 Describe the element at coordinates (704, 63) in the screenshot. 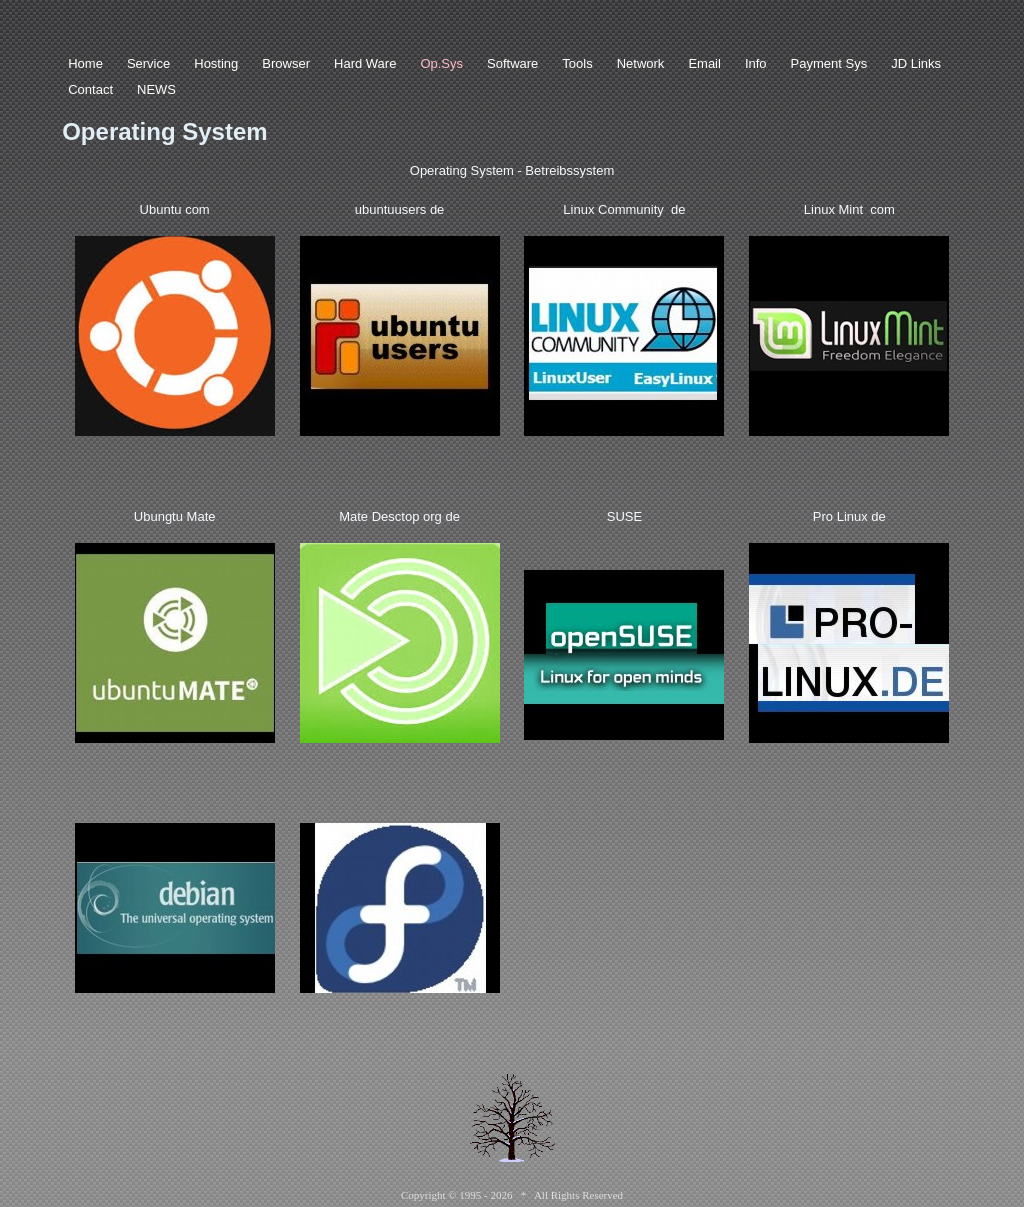

I see `Email` at that location.